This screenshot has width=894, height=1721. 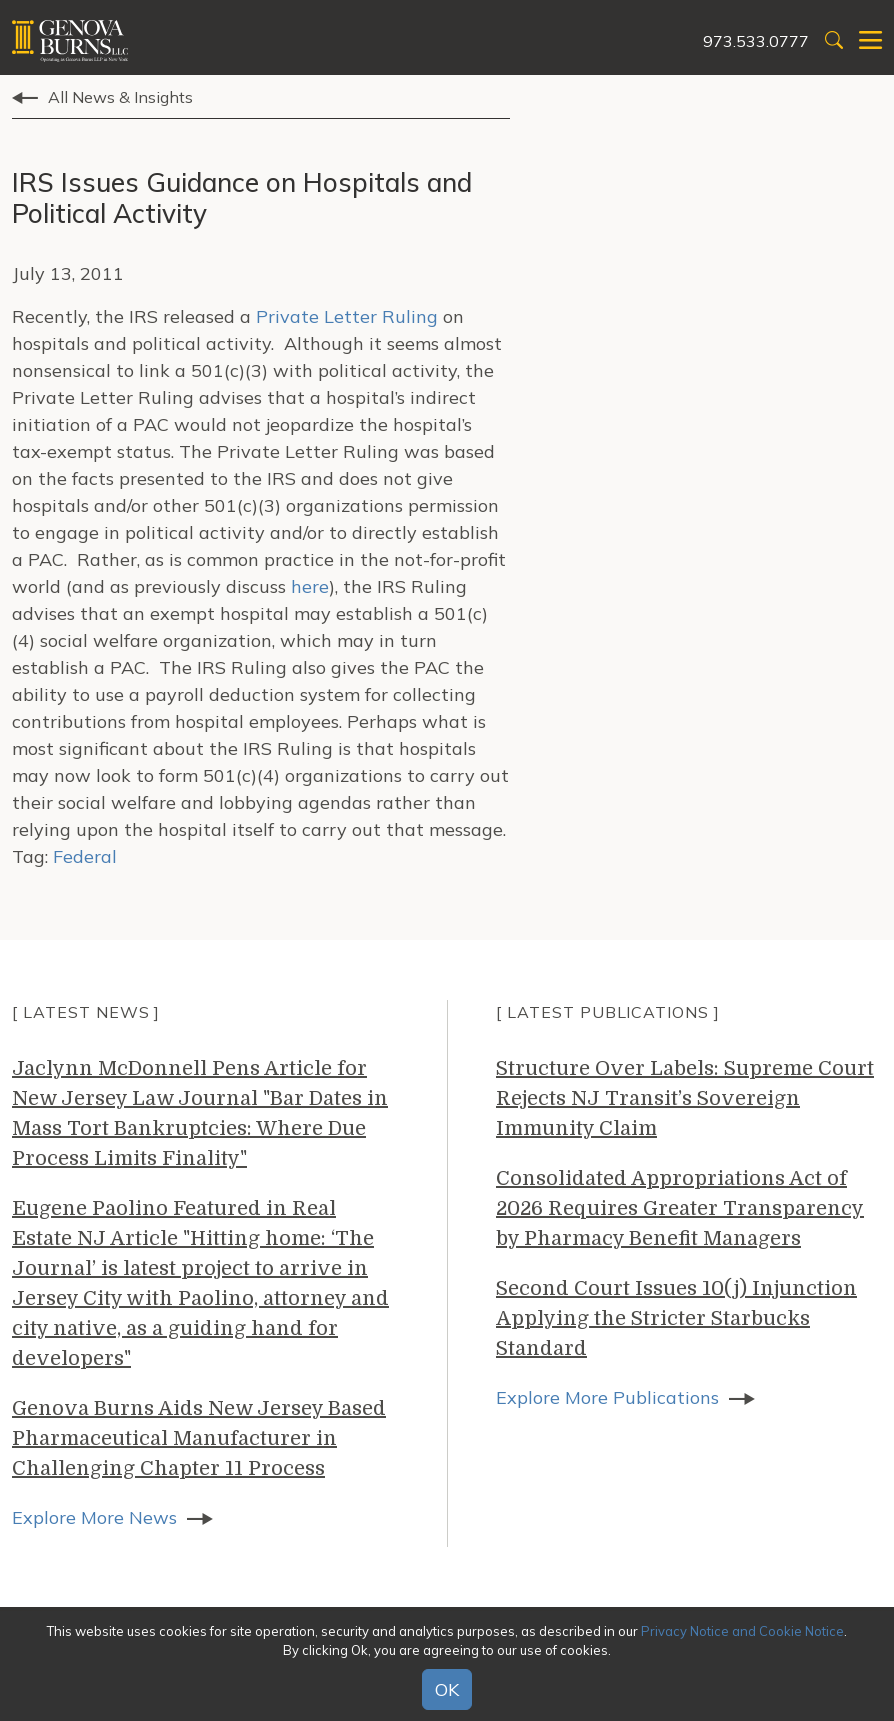 I want to click on All News & Insights, so click(x=120, y=97).